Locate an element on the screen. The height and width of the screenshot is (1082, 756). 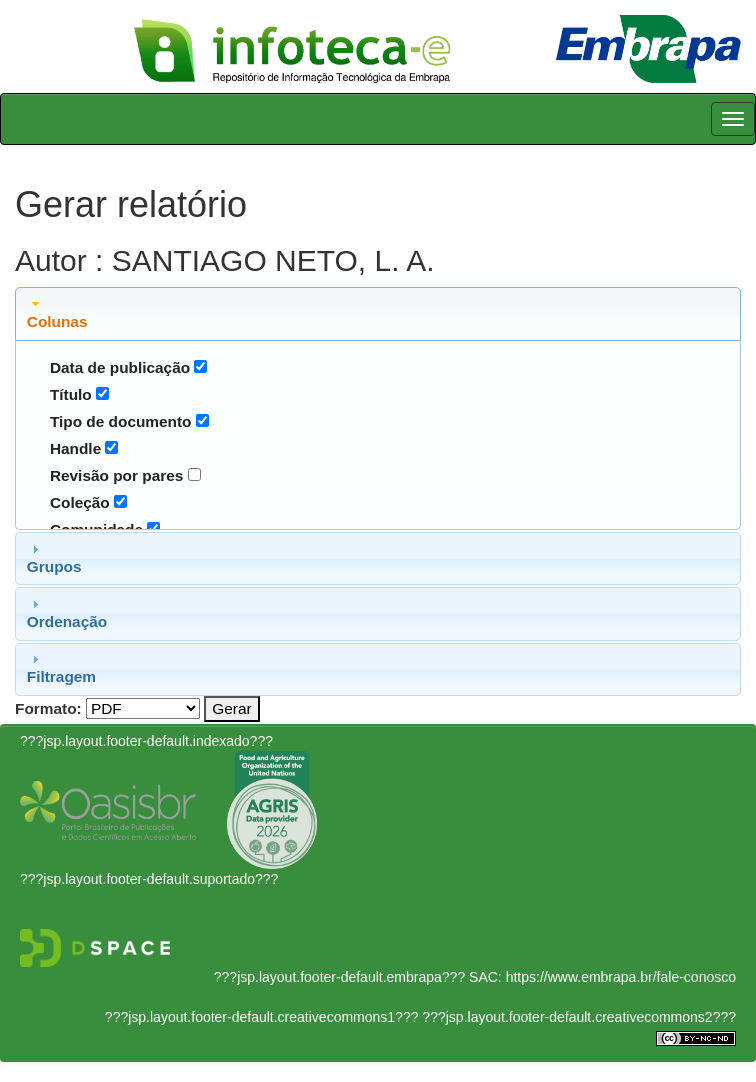
Handle is located at coordinates (75, 448).